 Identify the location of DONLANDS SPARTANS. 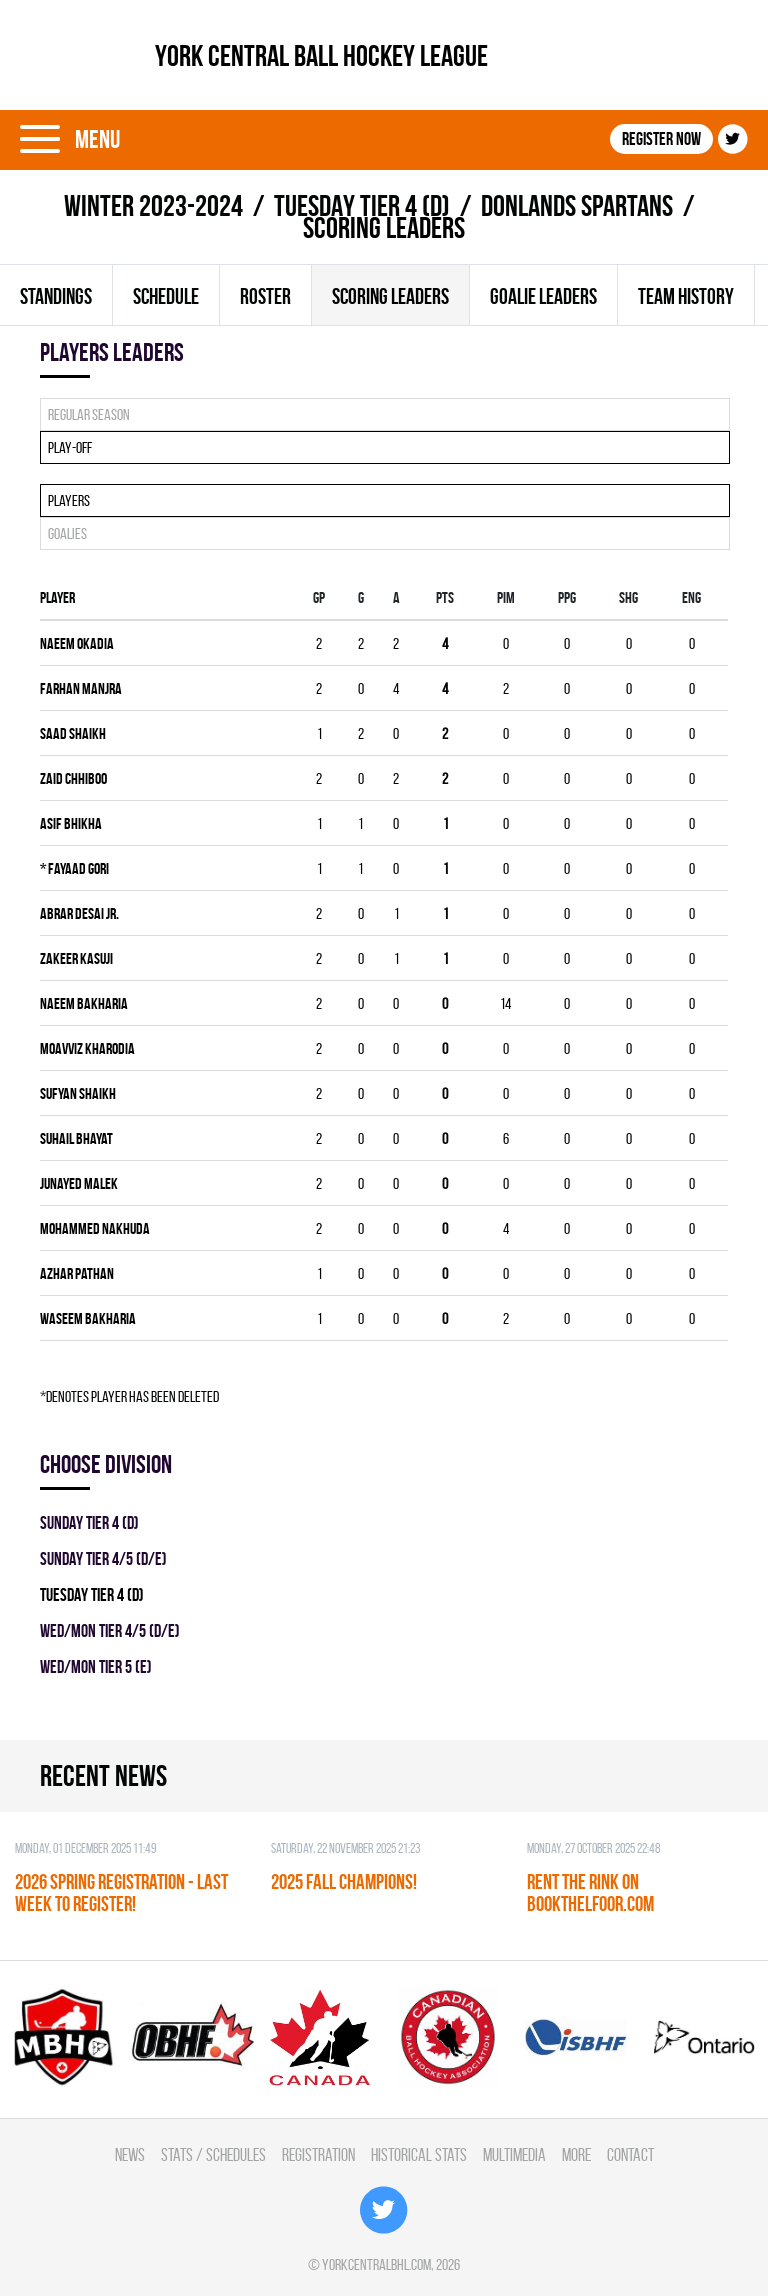
(577, 205).